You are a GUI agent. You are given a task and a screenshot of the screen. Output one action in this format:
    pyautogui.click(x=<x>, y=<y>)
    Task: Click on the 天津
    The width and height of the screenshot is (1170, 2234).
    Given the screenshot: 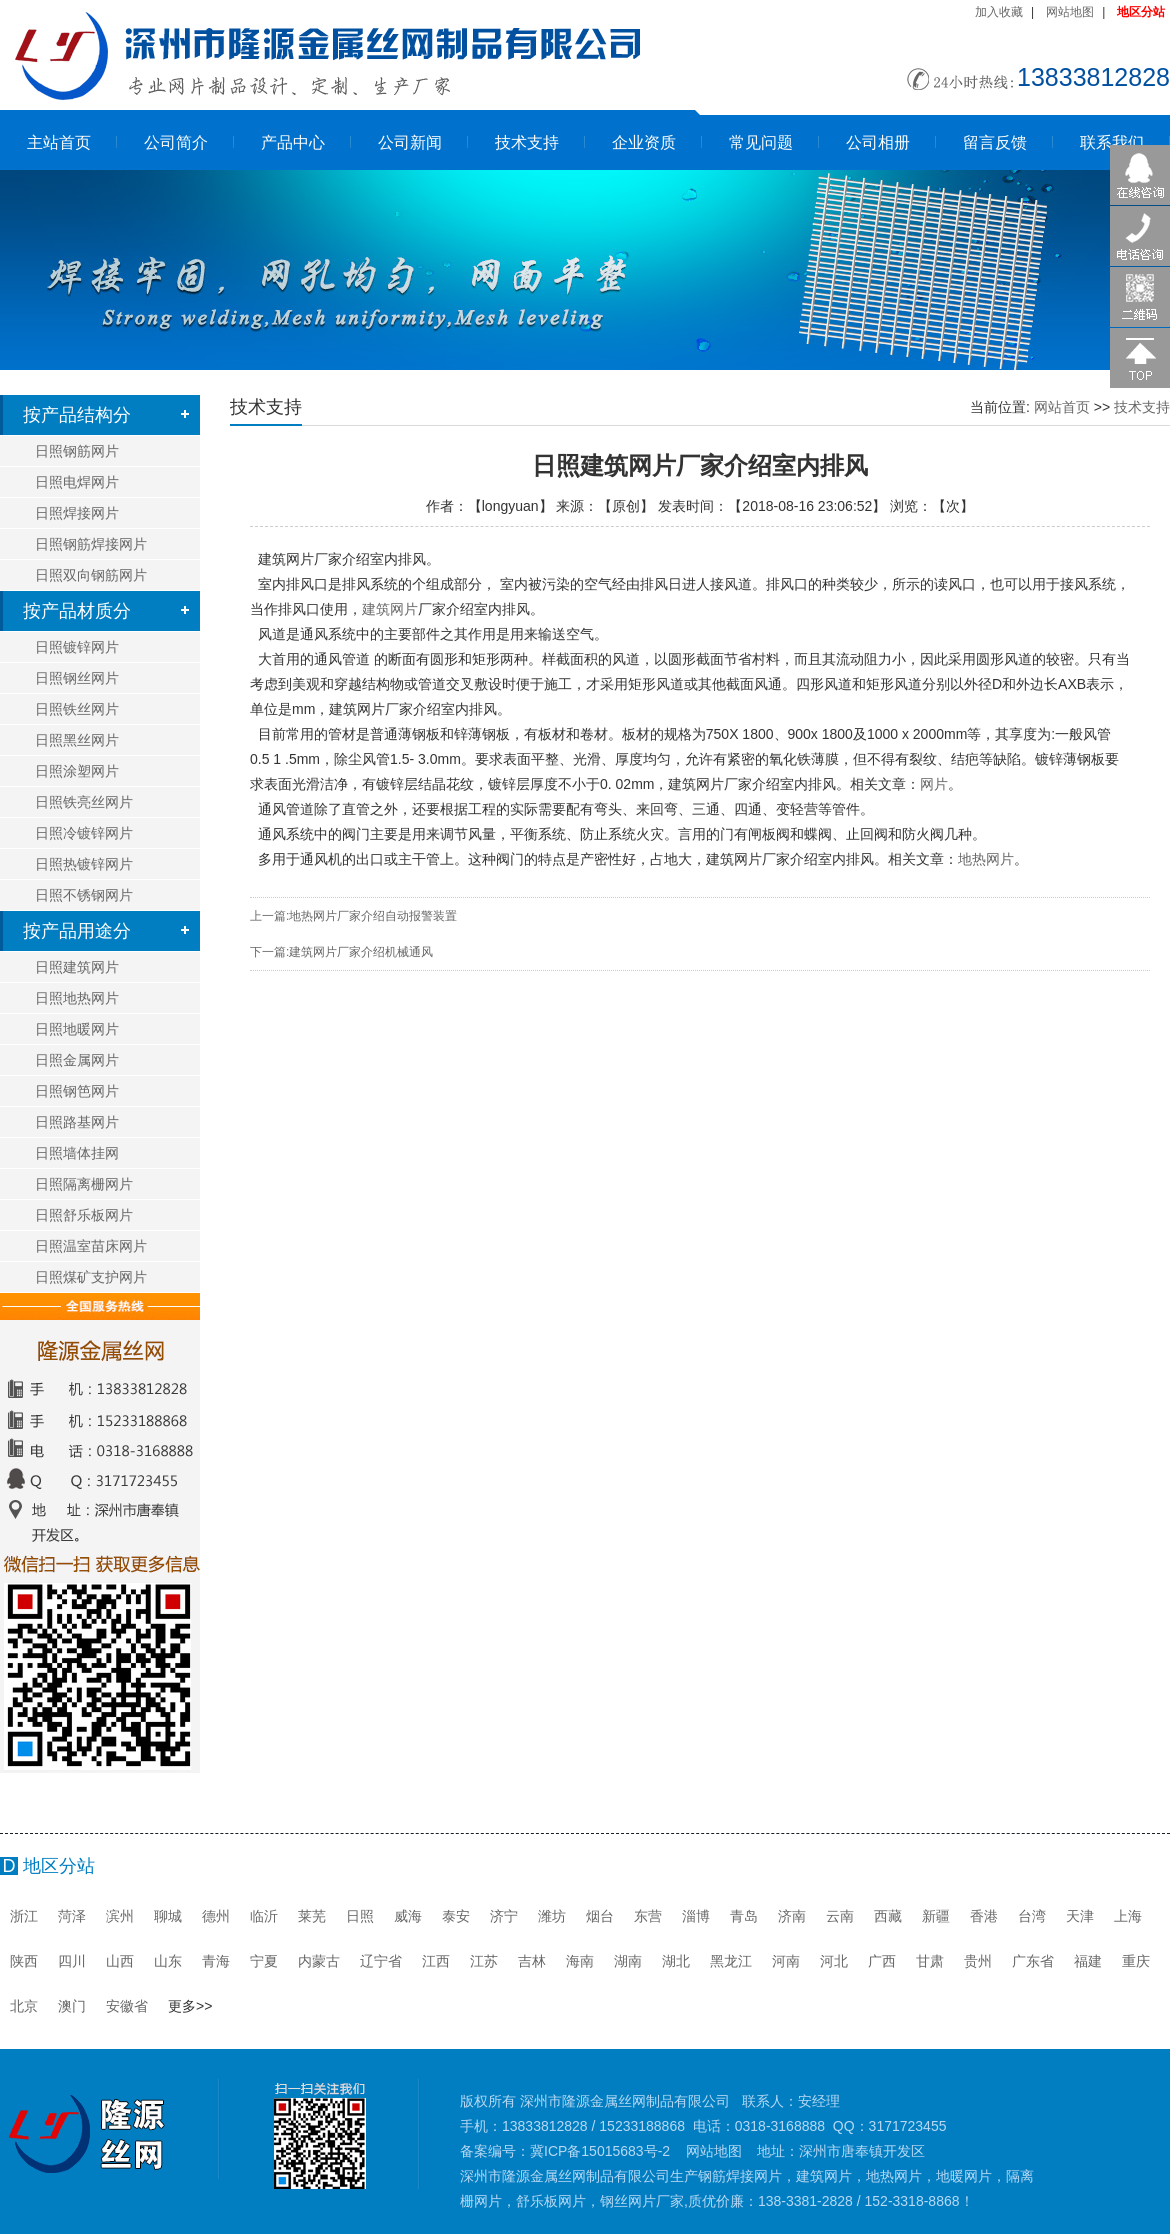 What is the action you would take?
    pyautogui.click(x=1080, y=1916)
    